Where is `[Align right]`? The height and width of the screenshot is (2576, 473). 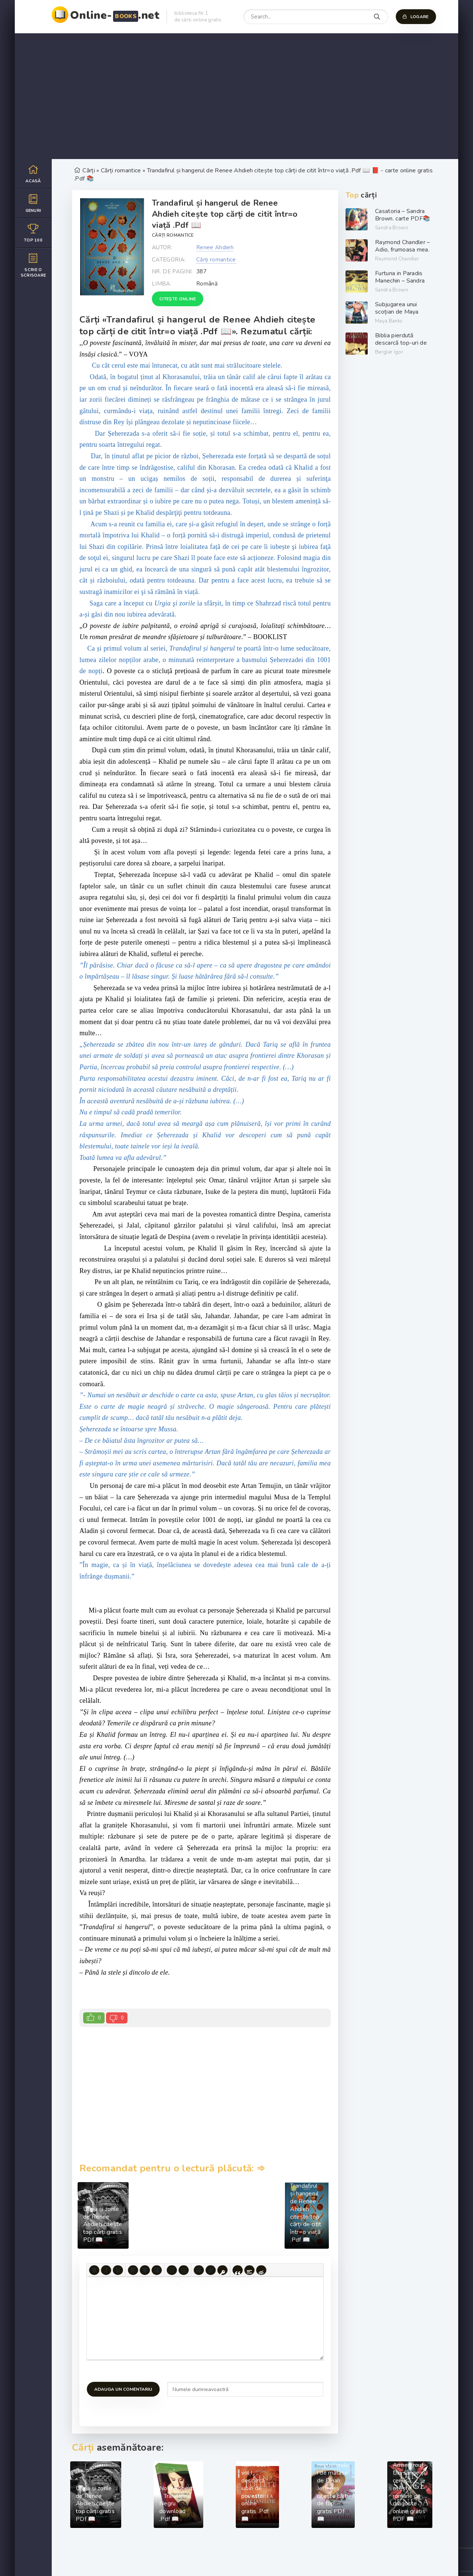
[Align right] is located at coordinates (157, 2270).